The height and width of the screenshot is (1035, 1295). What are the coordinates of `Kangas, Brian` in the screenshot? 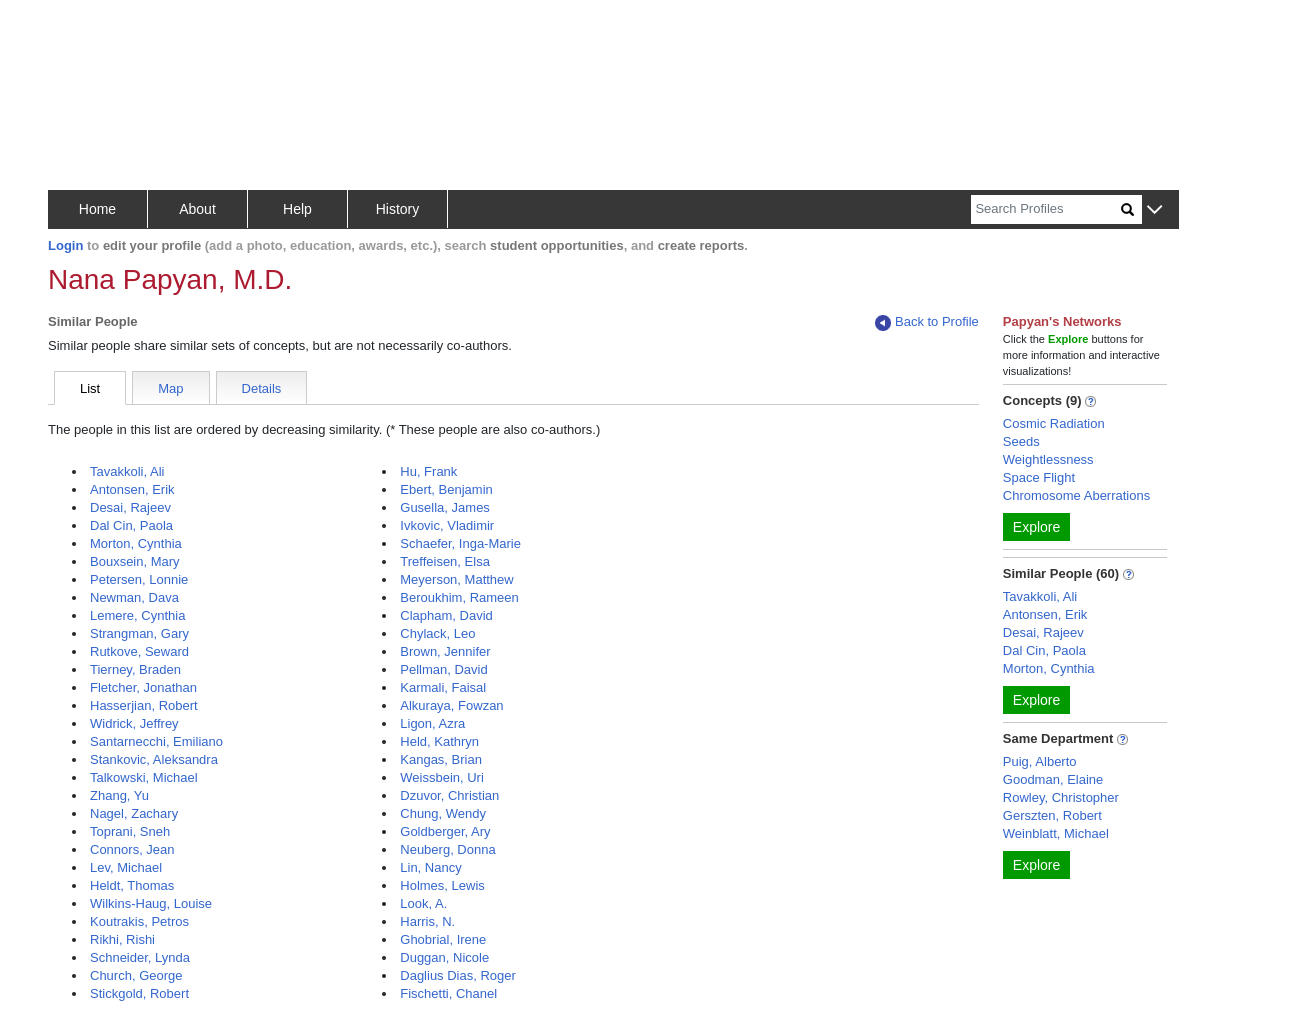 It's located at (441, 759).